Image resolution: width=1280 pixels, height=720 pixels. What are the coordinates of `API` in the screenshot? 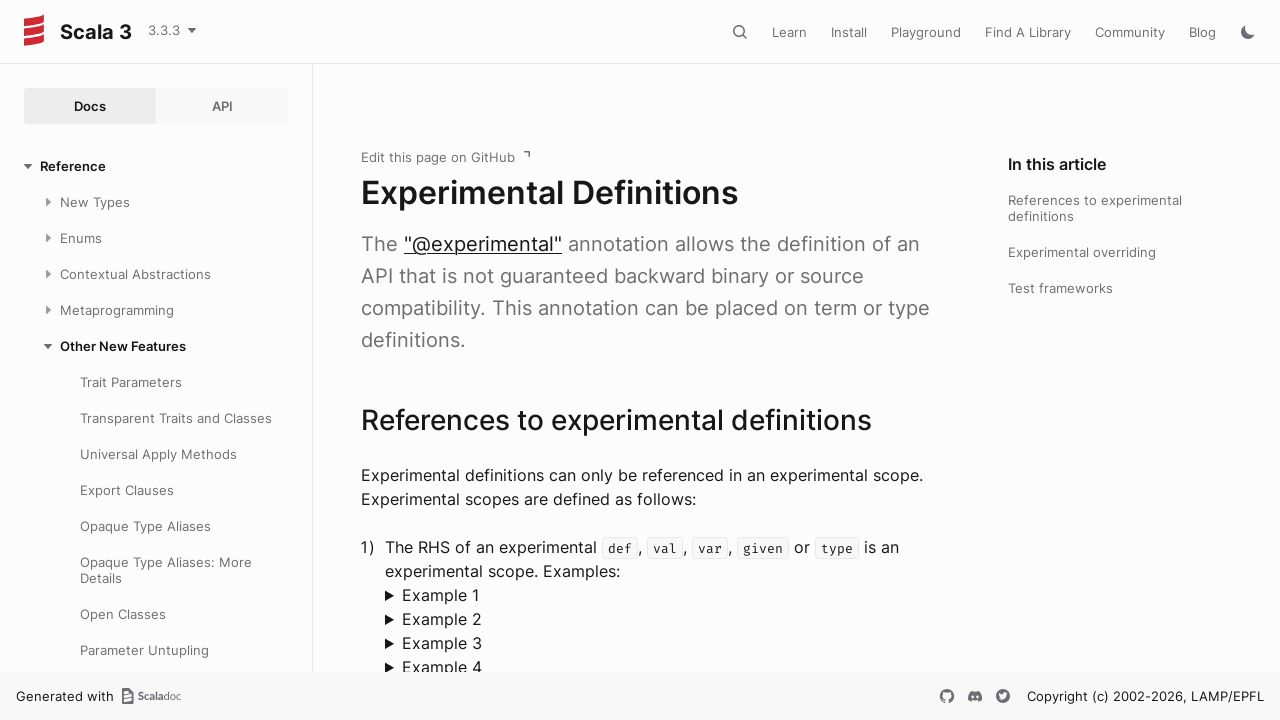 It's located at (222, 106).